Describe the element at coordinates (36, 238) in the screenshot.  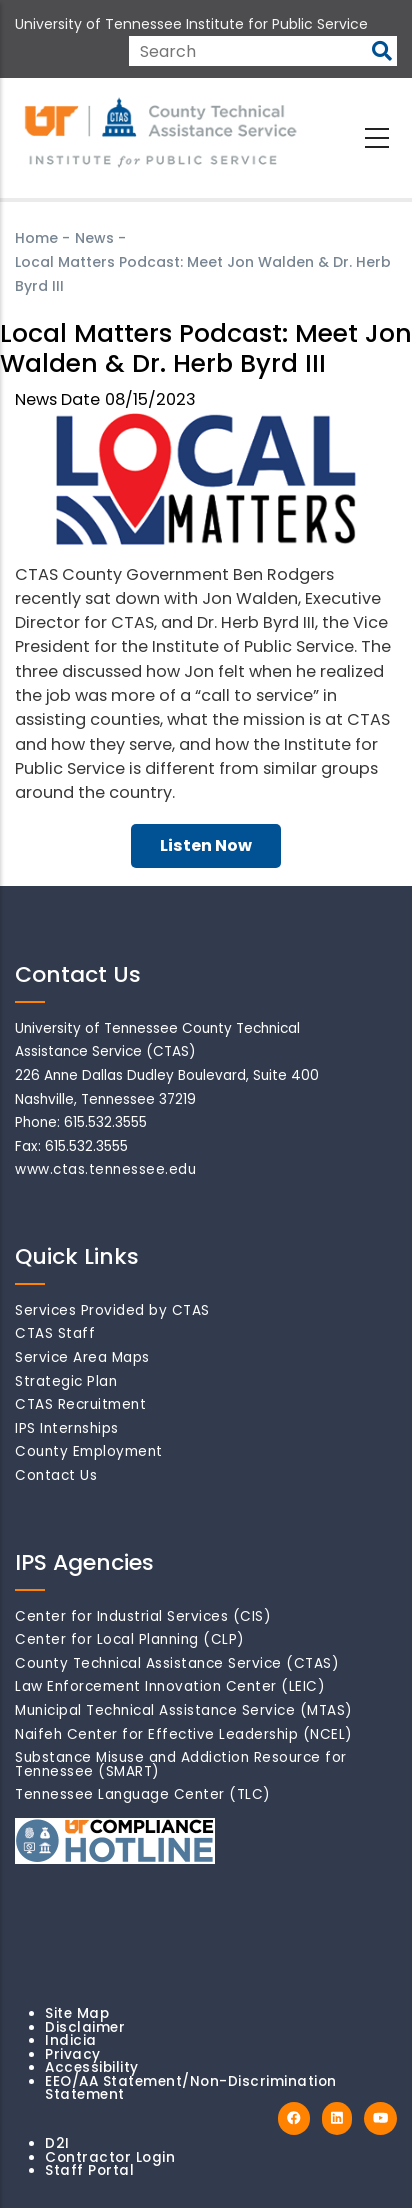
I see `Home` at that location.